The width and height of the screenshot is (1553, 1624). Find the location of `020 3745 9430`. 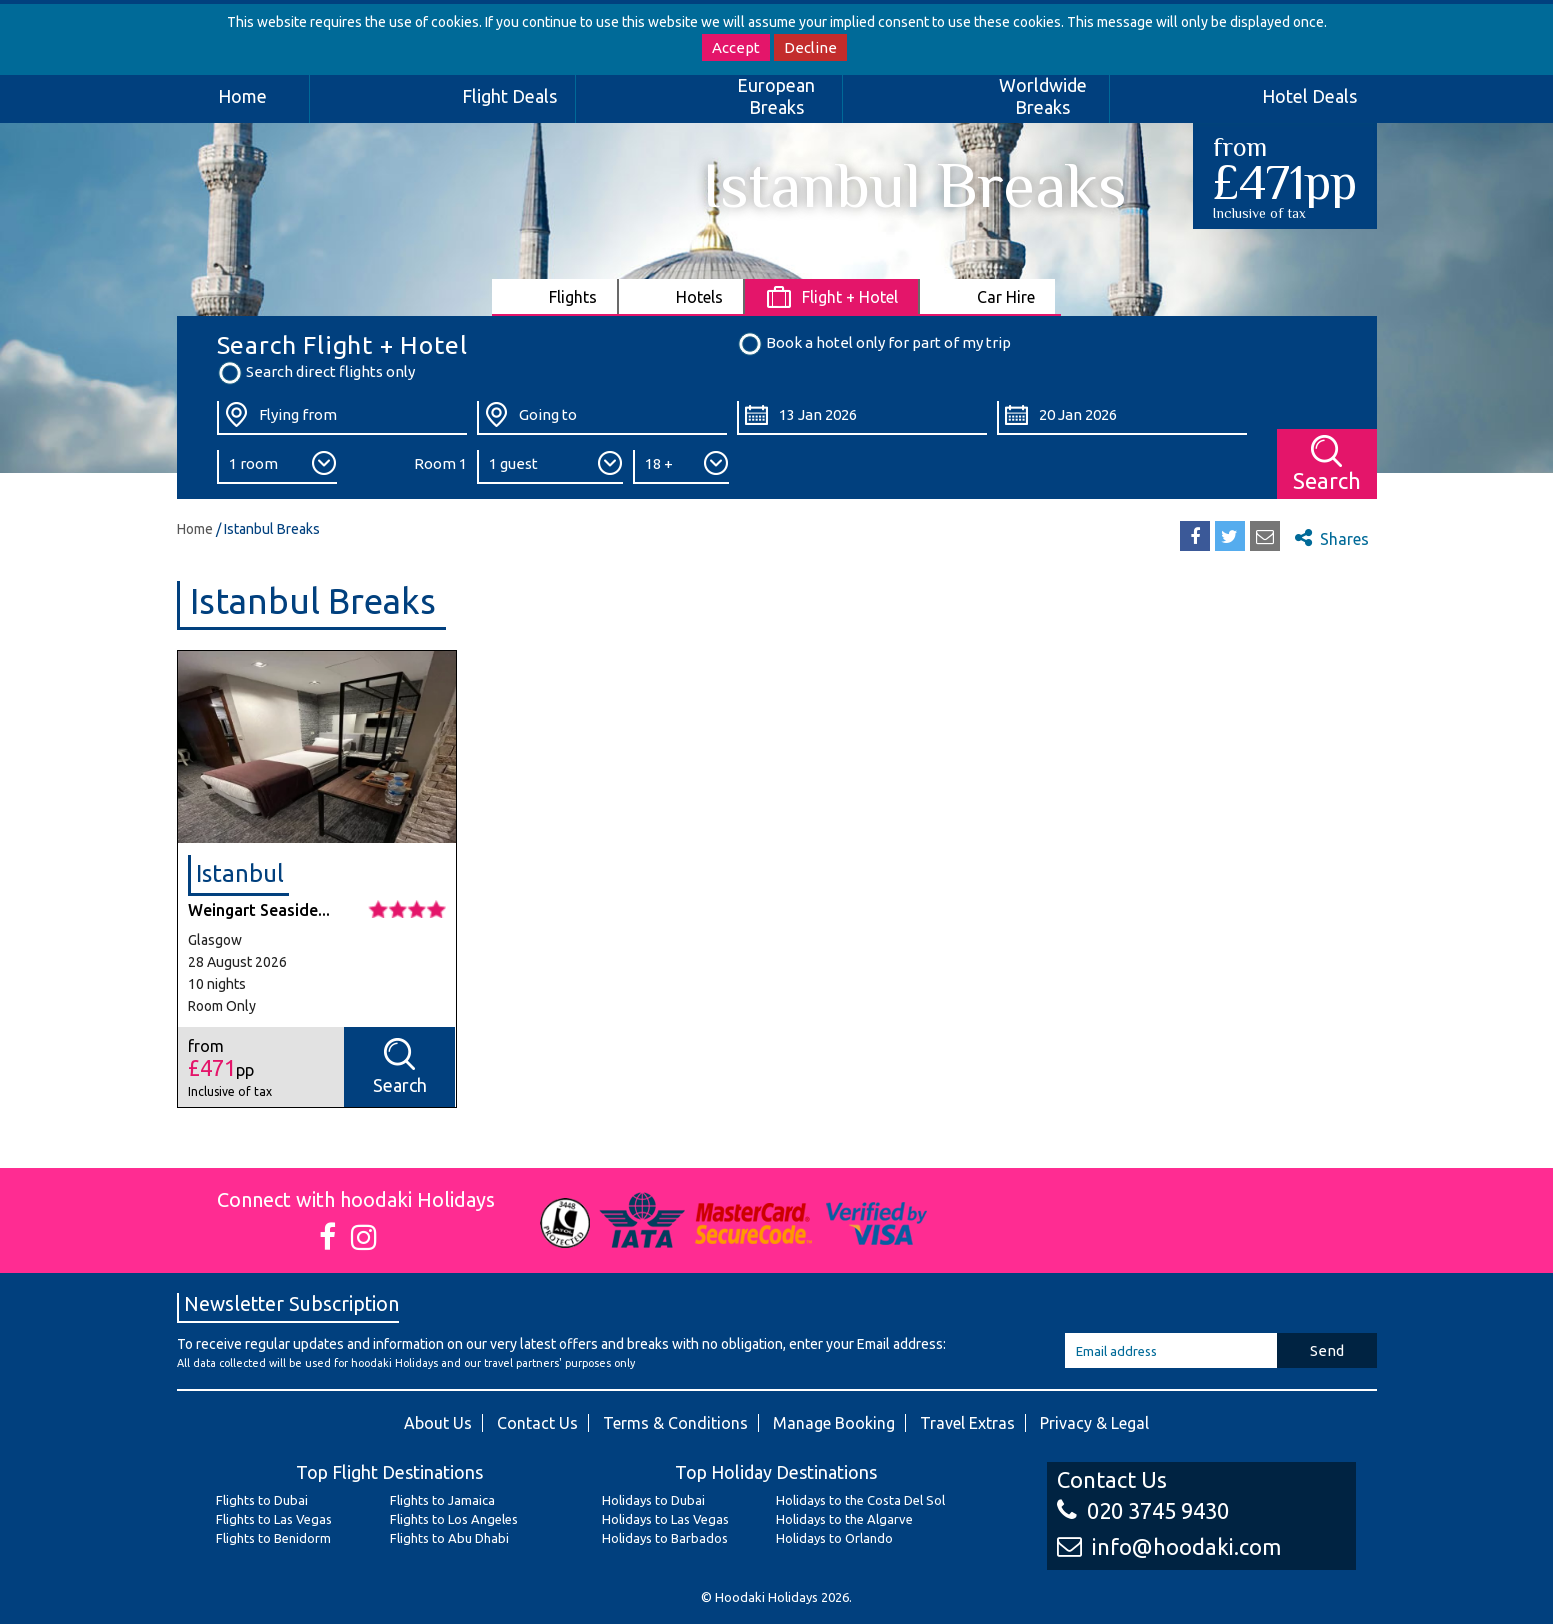

020 3745 9430 is located at coordinates (1143, 1510).